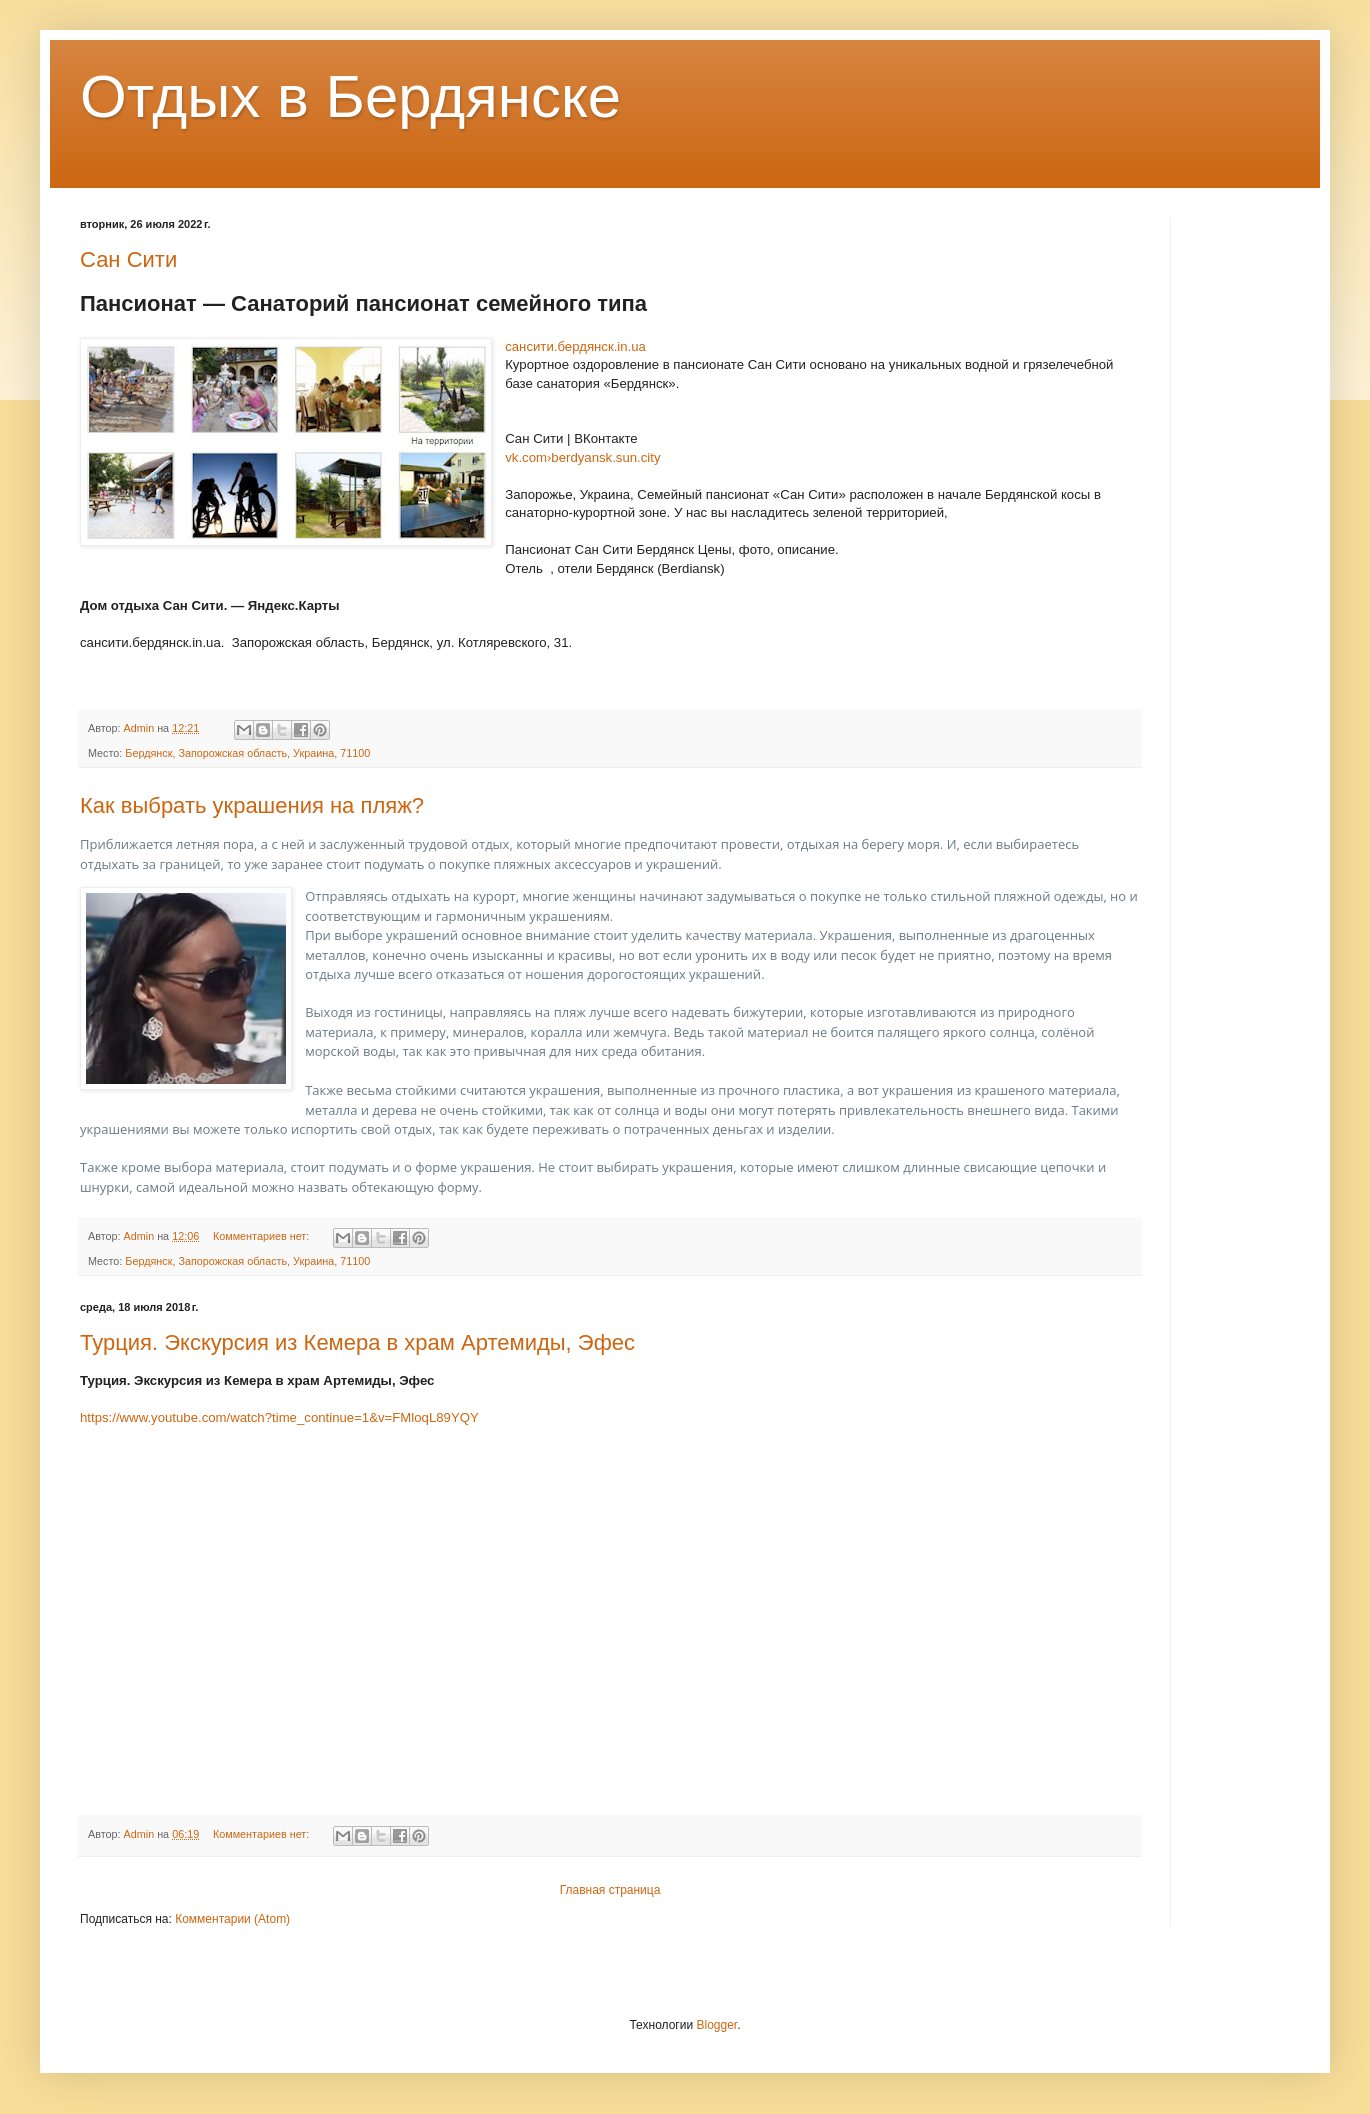  I want to click on Главная страница, so click(610, 1890).